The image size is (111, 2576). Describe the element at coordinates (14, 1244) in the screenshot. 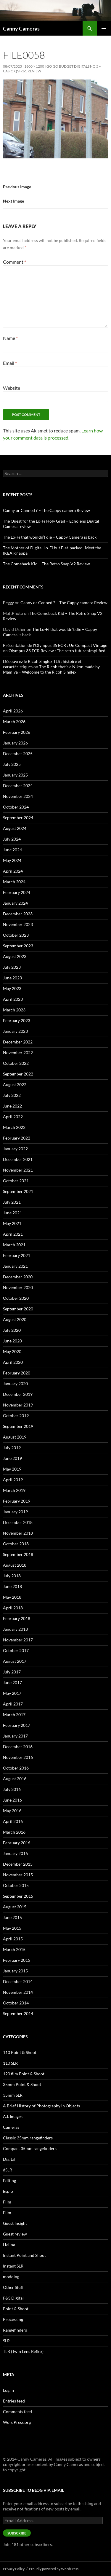

I see `March 2021` at that location.